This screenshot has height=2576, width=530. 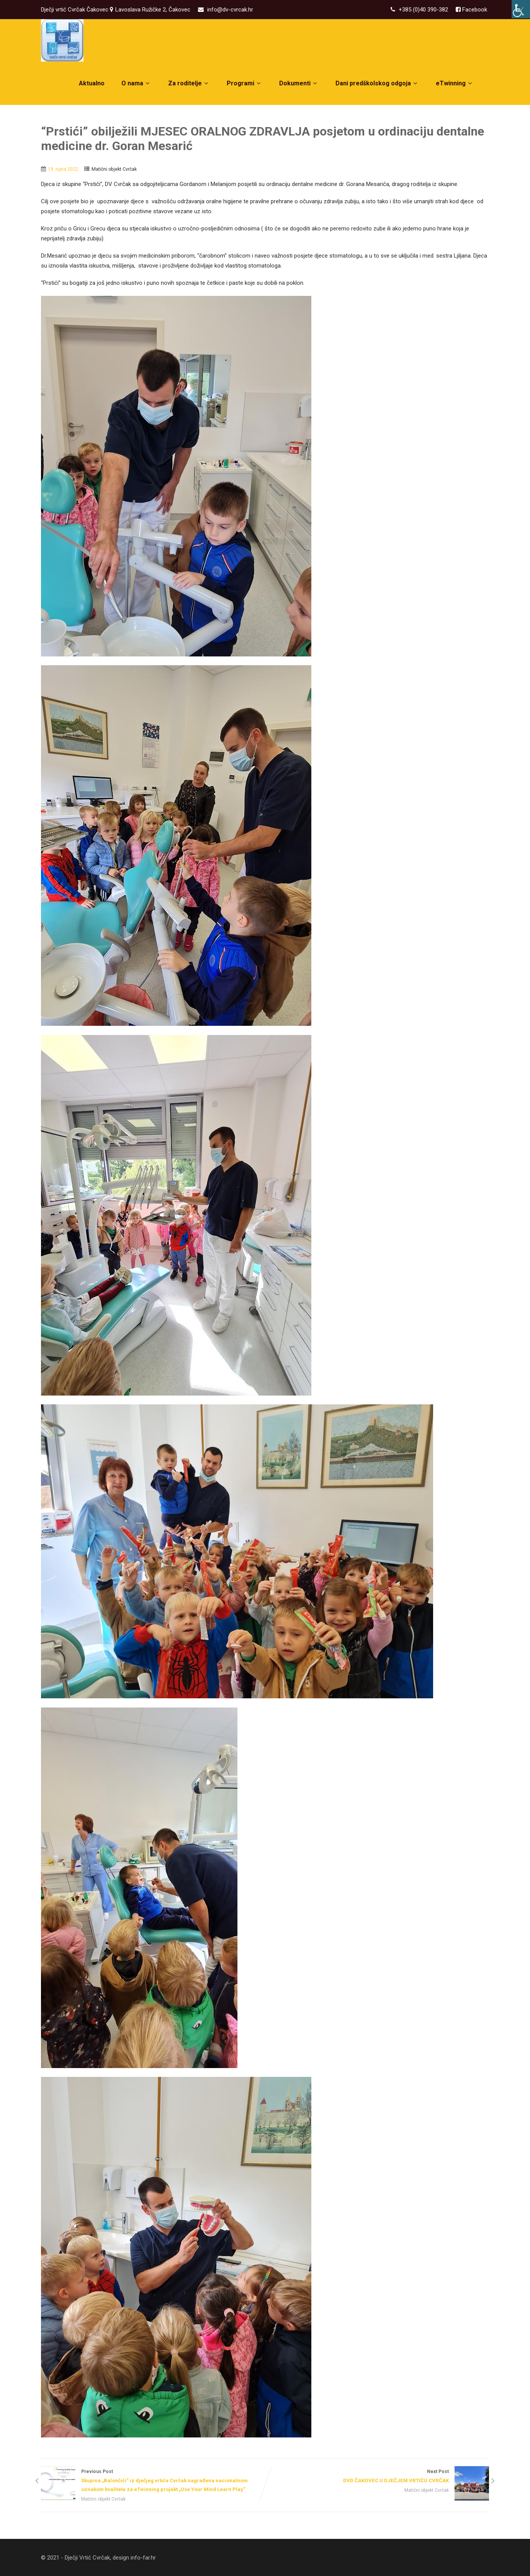 What do you see at coordinates (521, 9) in the screenshot?
I see `[Accessibility Helper bočna traka]` at bounding box center [521, 9].